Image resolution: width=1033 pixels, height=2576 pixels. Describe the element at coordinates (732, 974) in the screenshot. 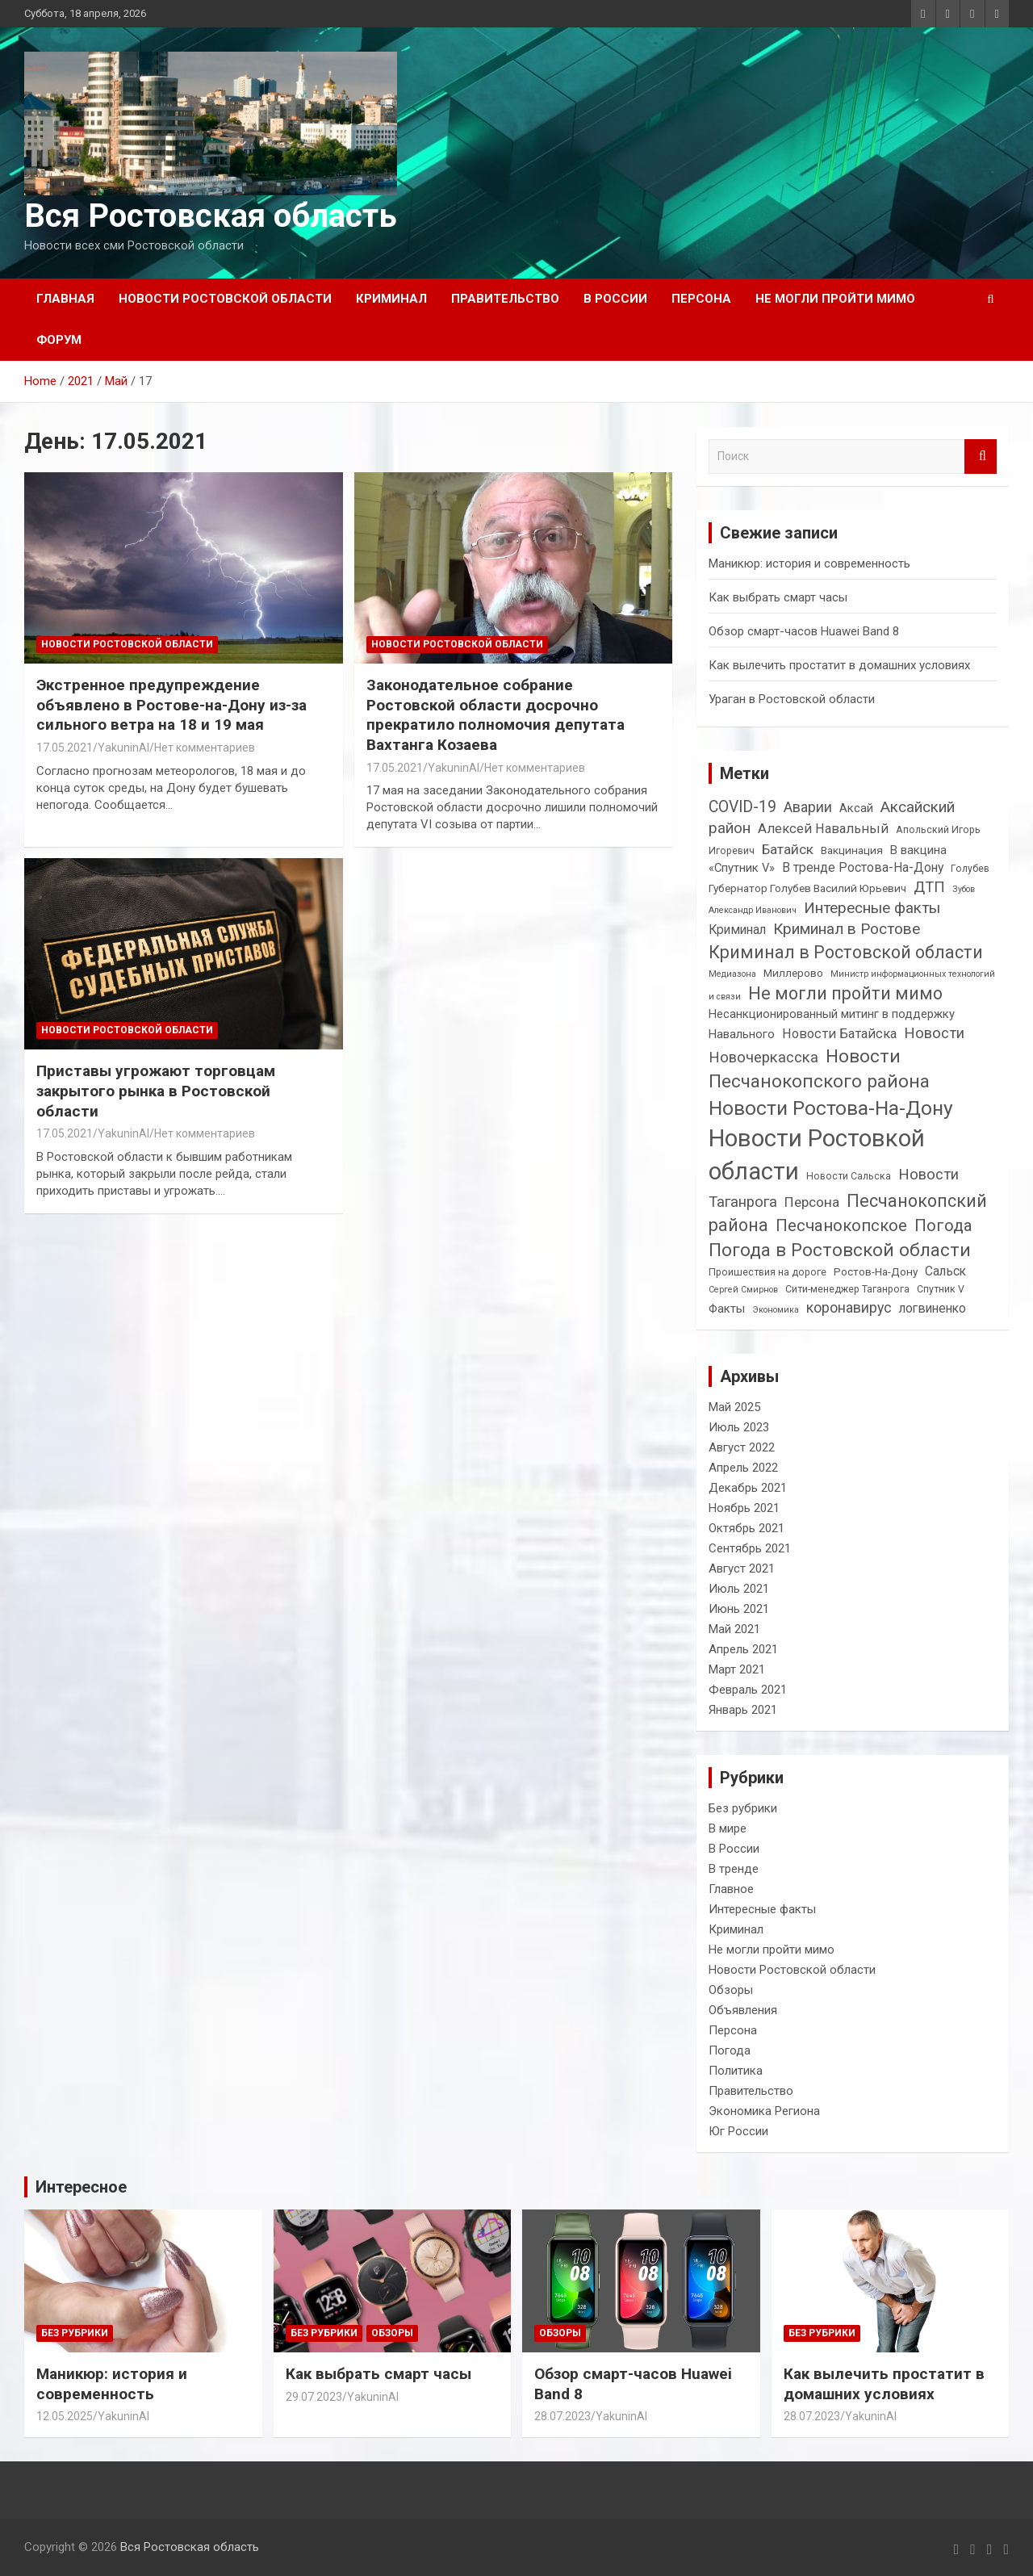

I see `Медиазона [Медиазона (2 элемента)]` at that location.